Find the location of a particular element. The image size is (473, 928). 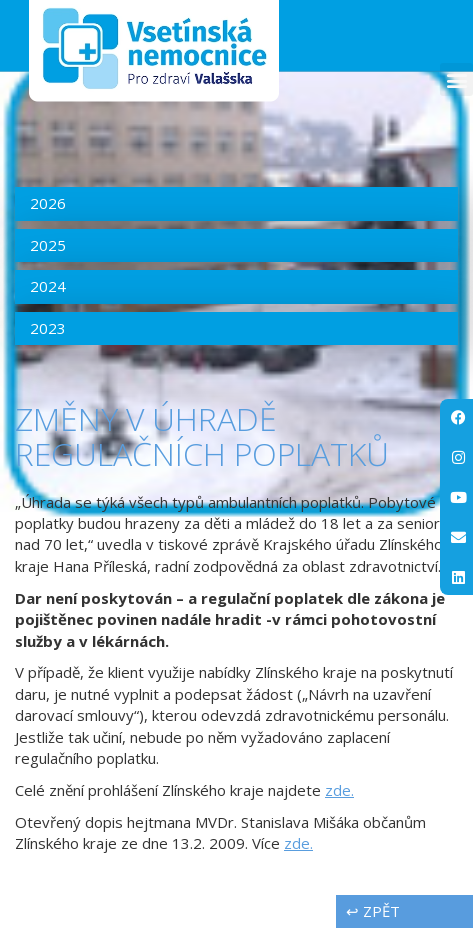

2024 is located at coordinates (48, 286).